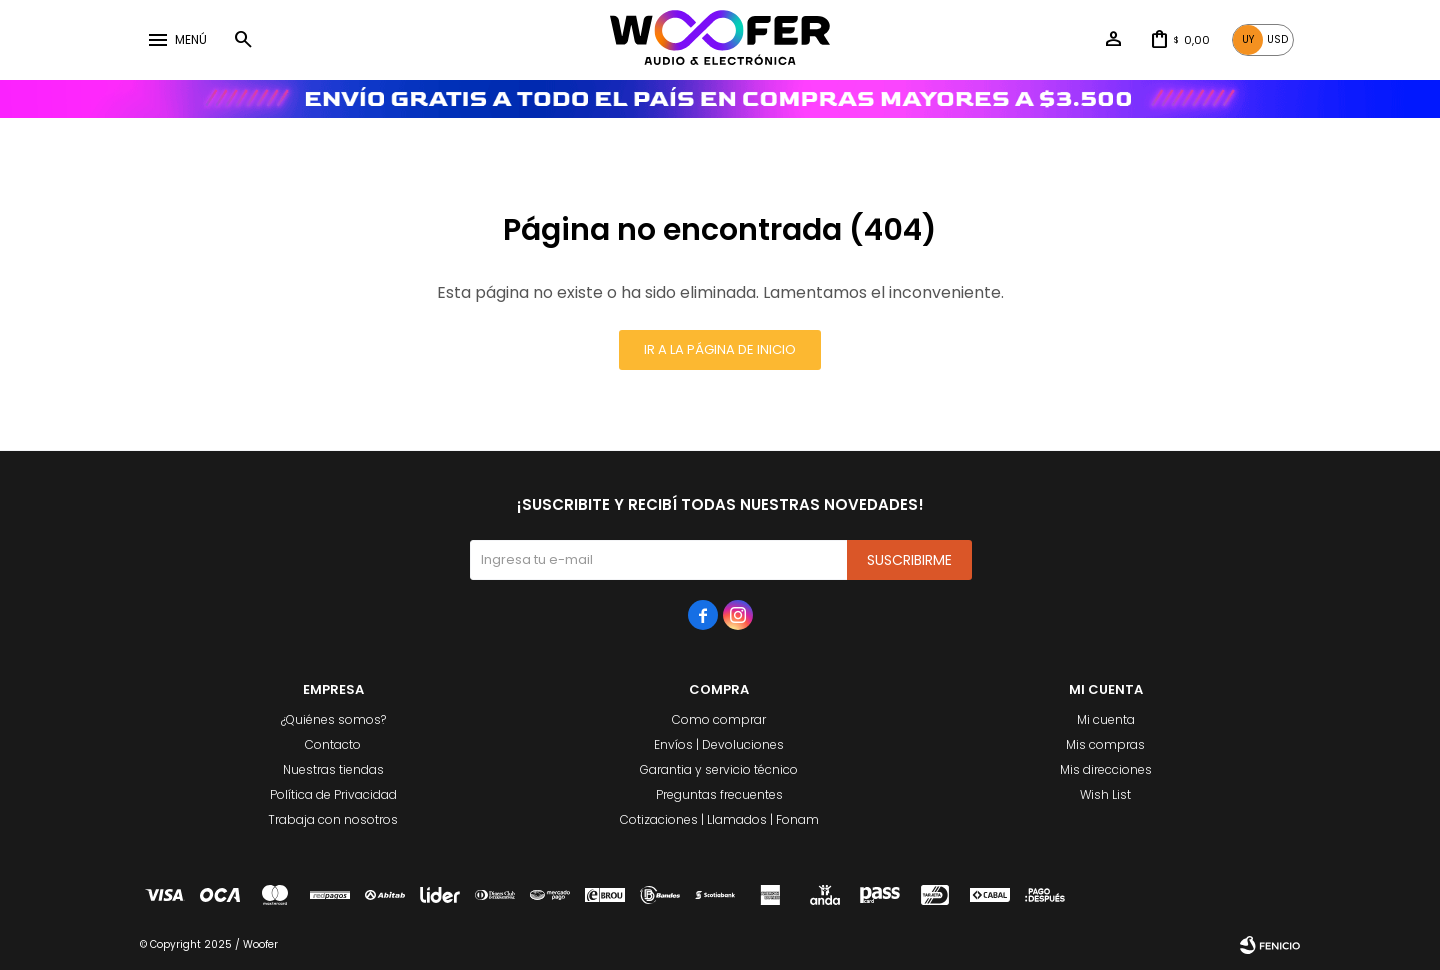  Describe the element at coordinates (1106, 769) in the screenshot. I see `Mis direcciones` at that location.